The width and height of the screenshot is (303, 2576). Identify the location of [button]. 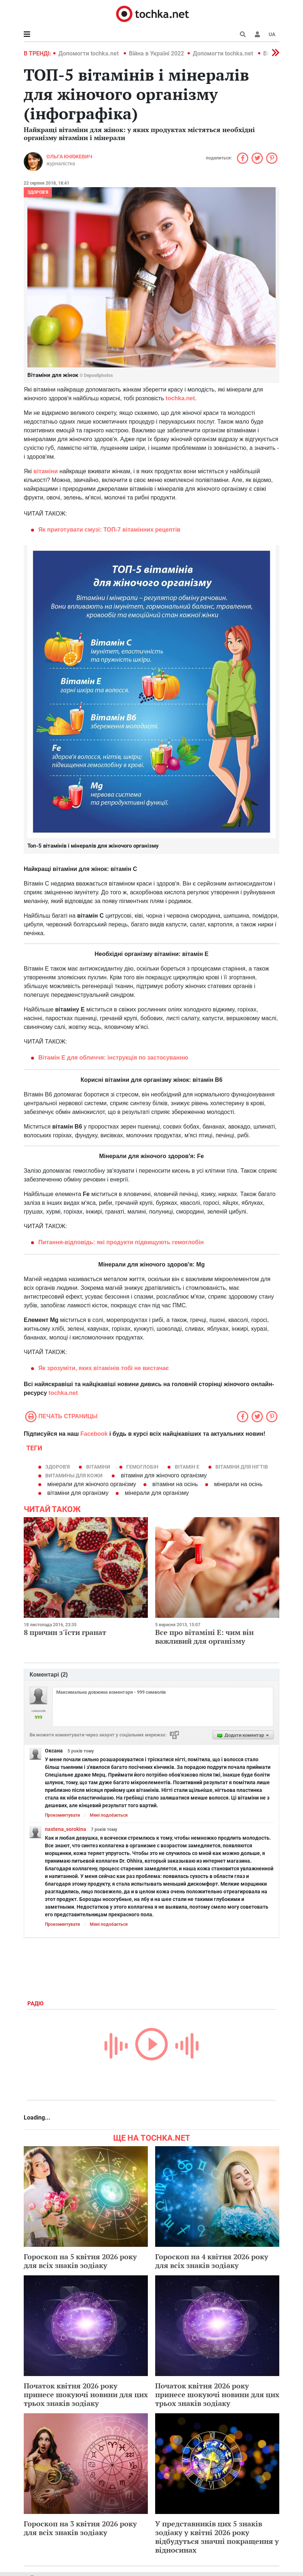
(257, 34).